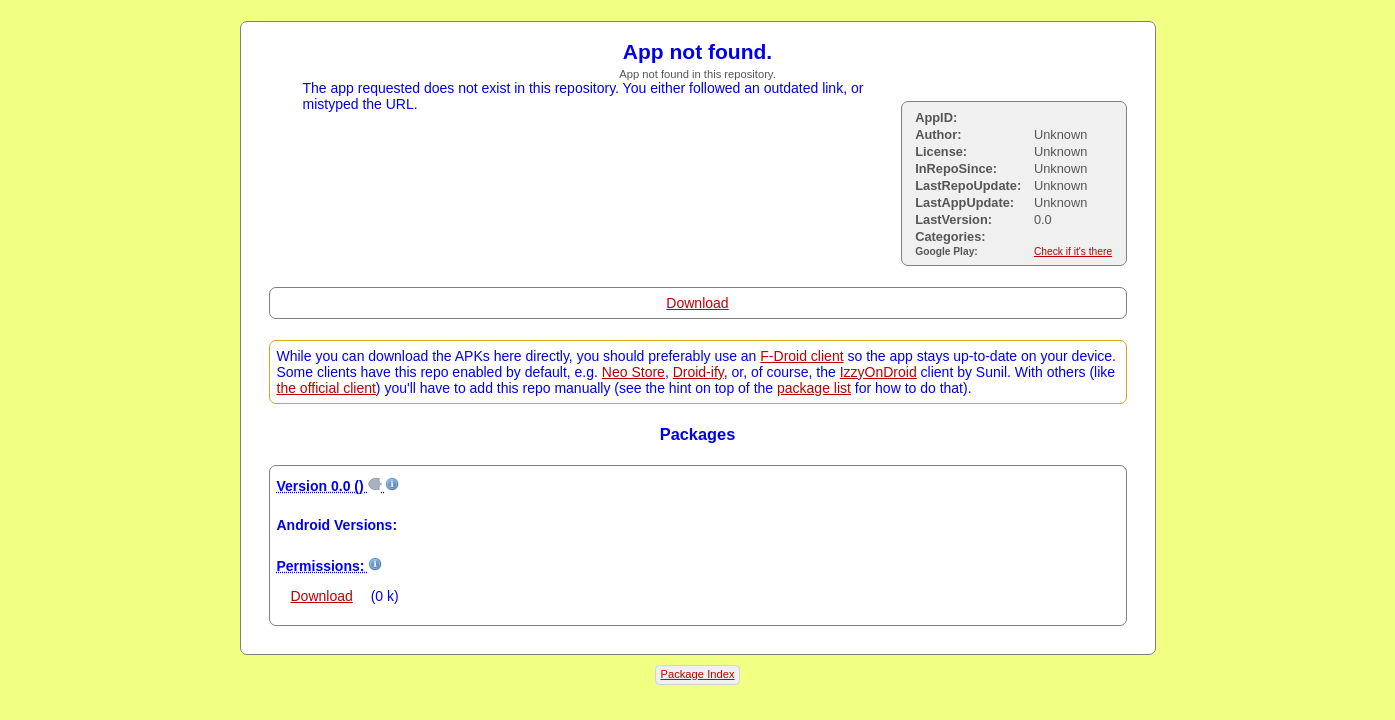 This screenshot has width=1395, height=720. Describe the element at coordinates (814, 388) in the screenshot. I see `package list` at that location.